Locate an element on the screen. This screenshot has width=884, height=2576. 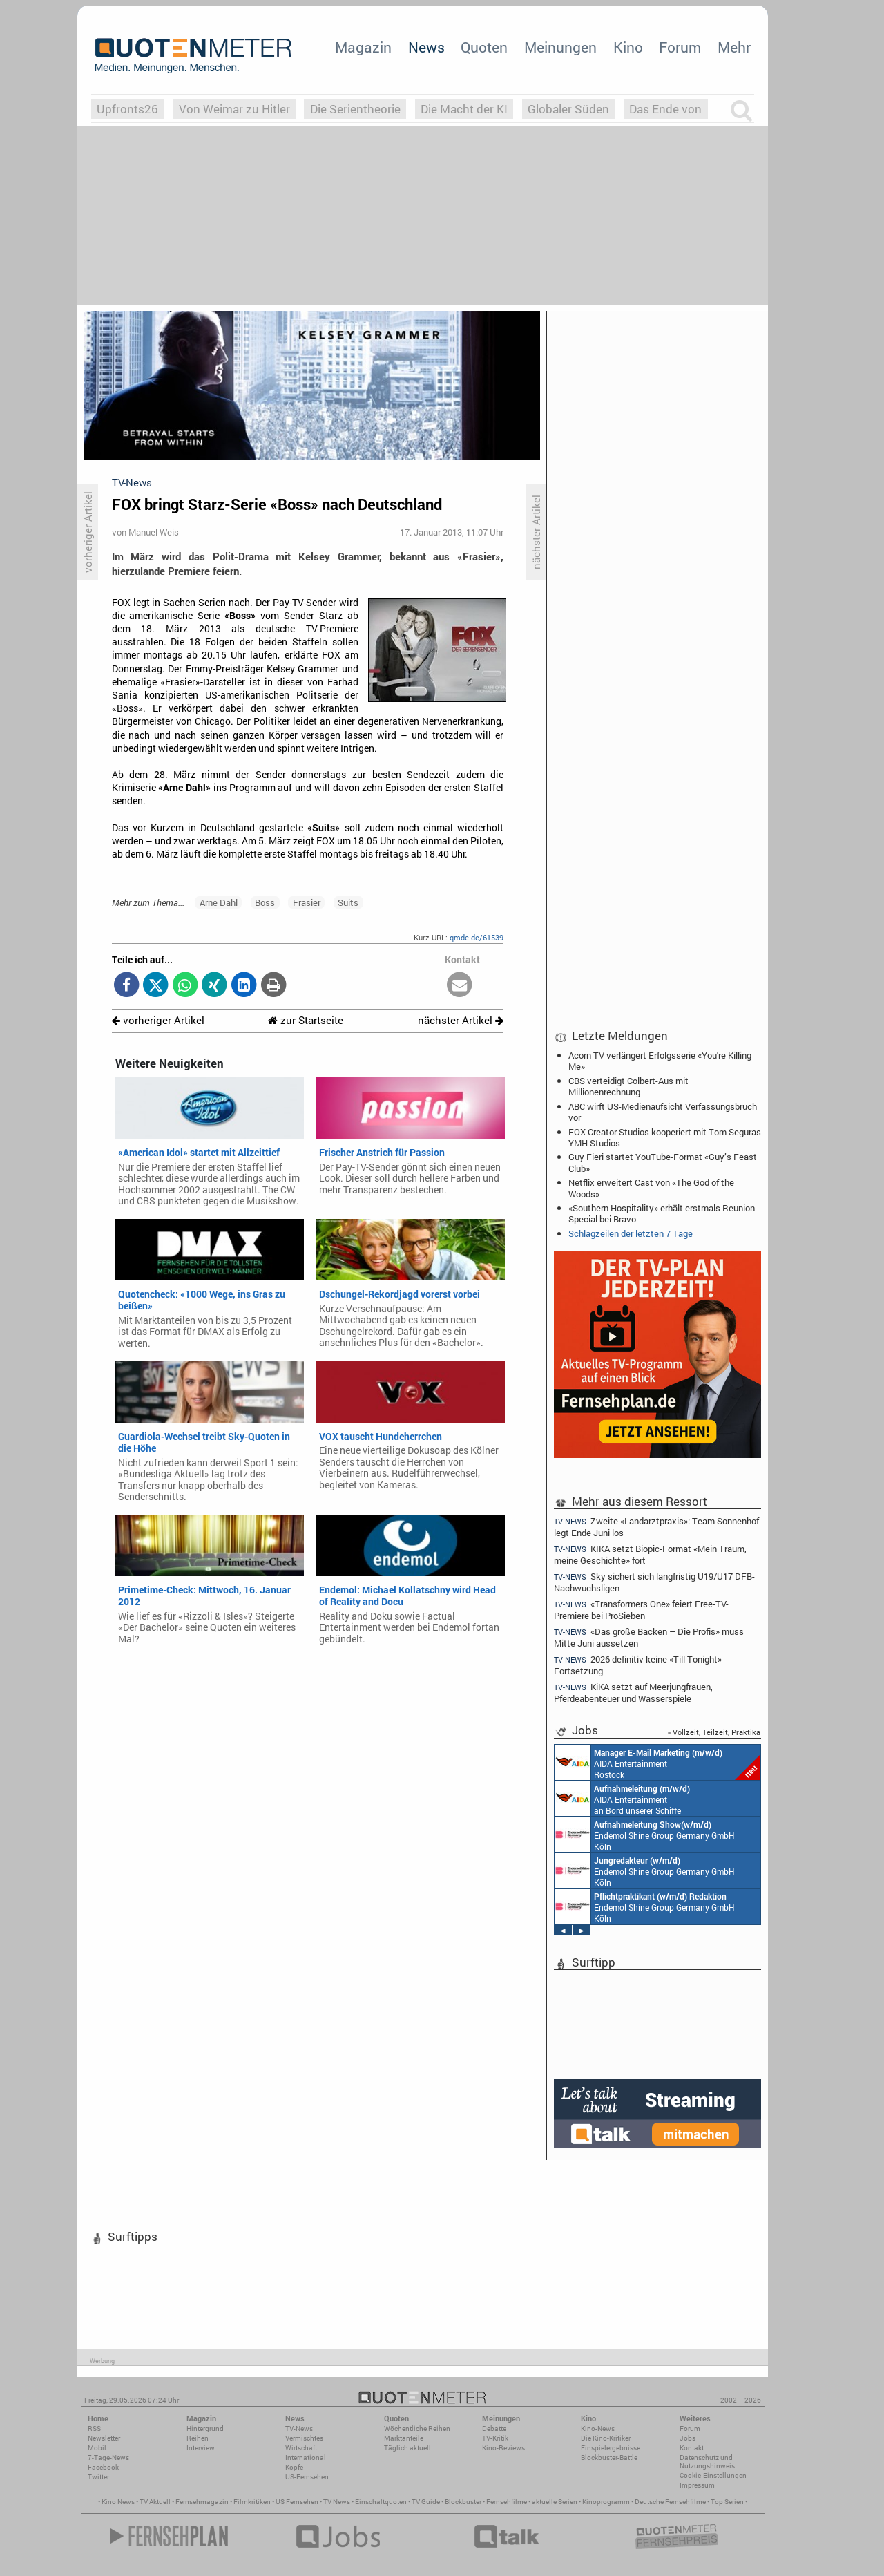
Impressum is located at coordinates (697, 2485).